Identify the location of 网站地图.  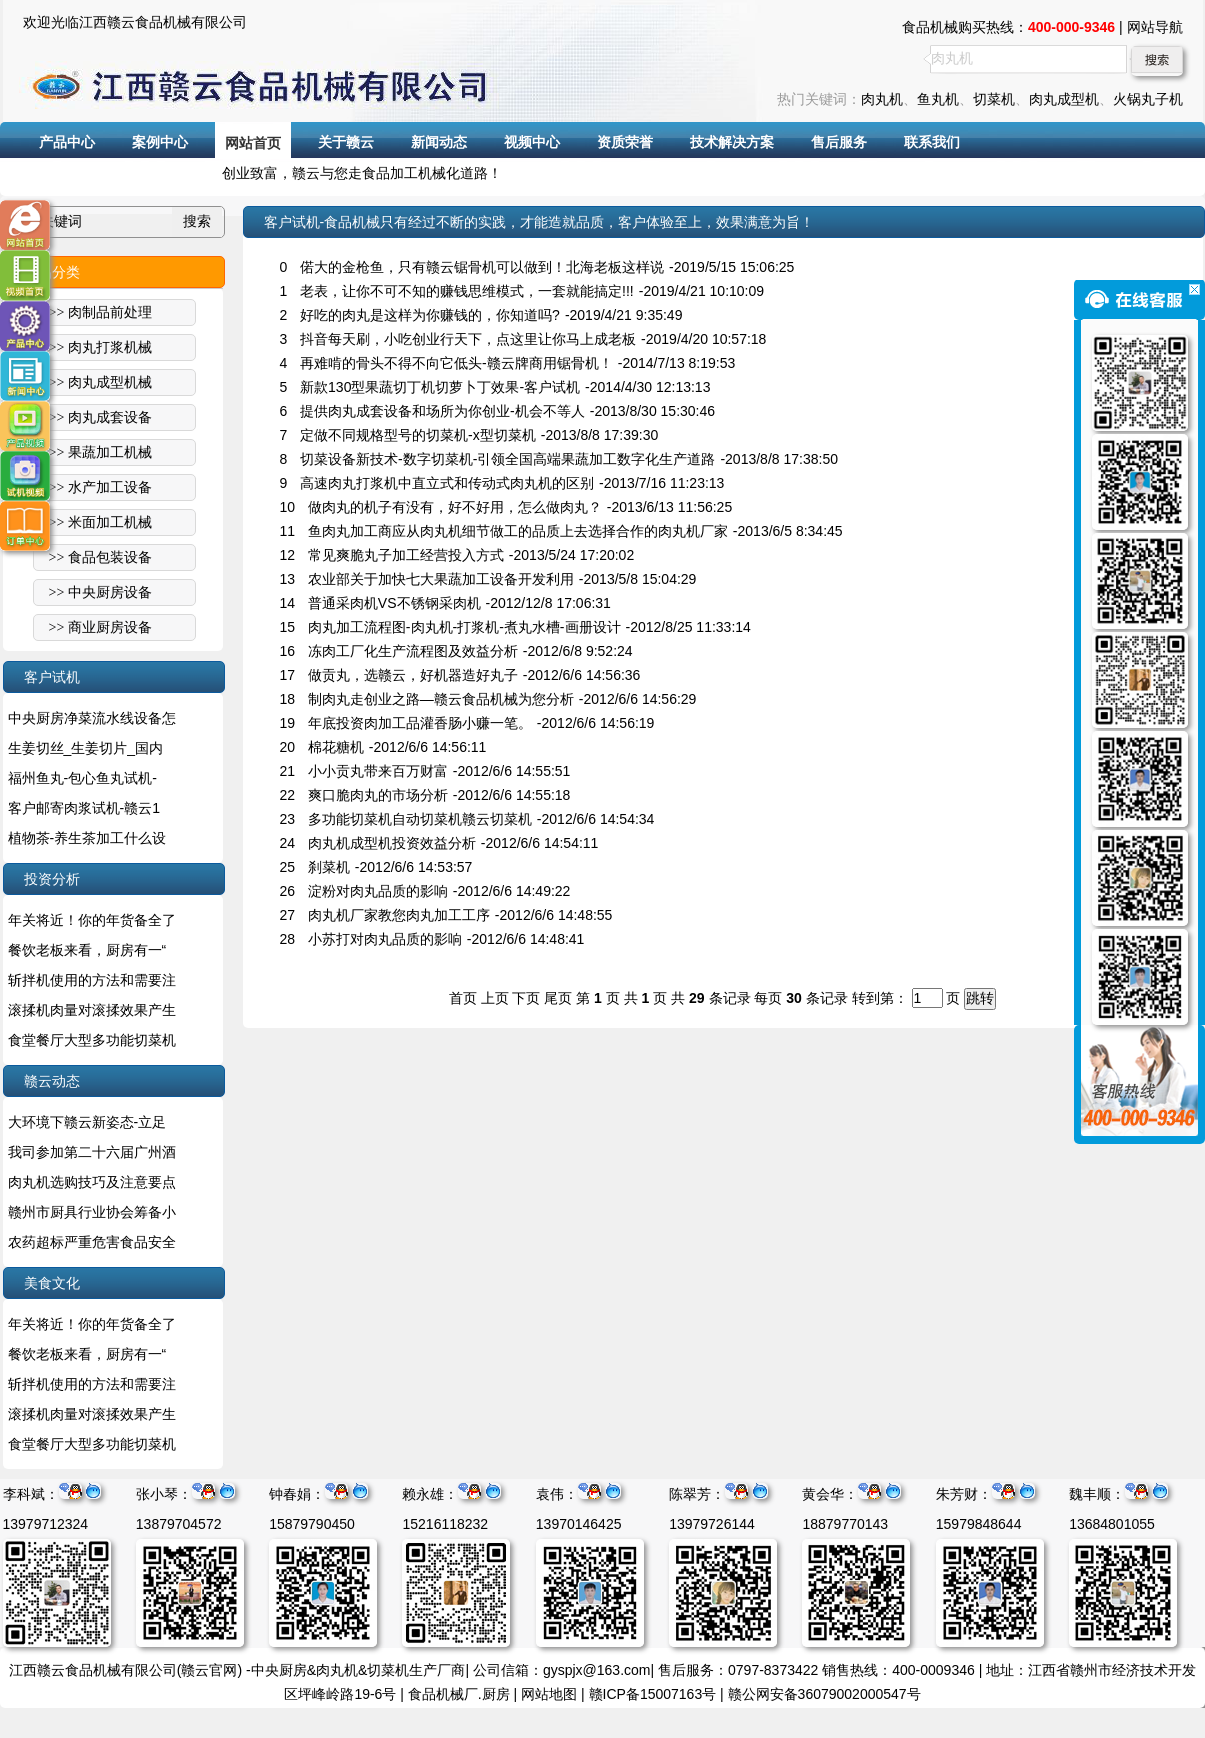
(549, 1694).